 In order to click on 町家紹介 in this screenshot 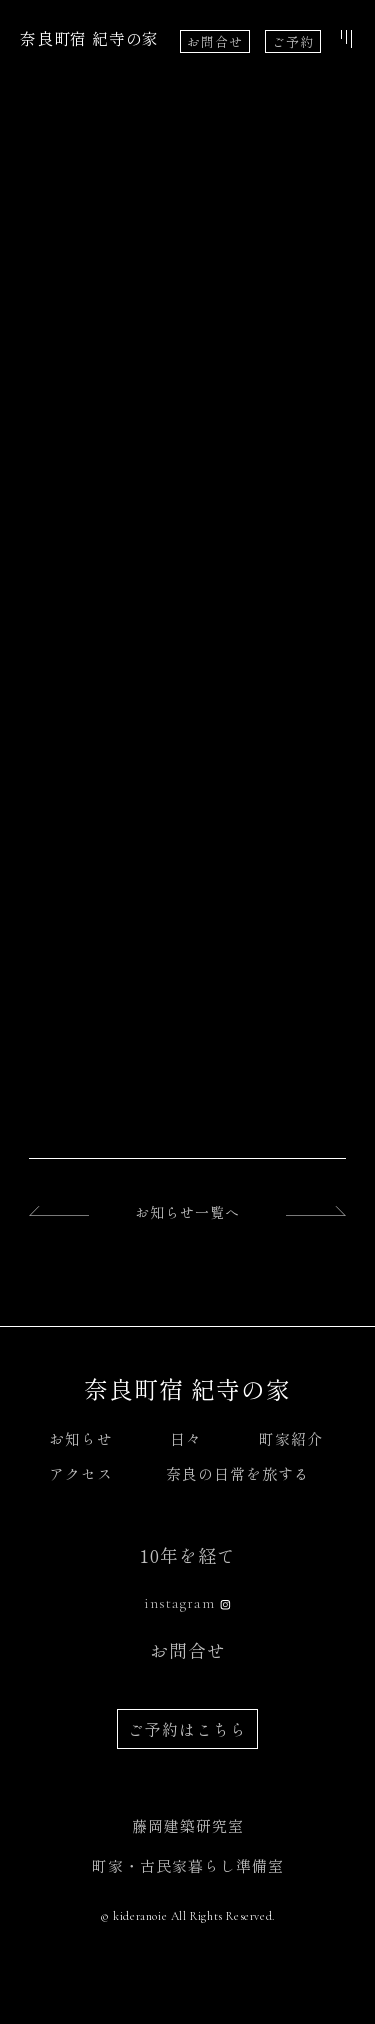, I will do `click(291, 1438)`.